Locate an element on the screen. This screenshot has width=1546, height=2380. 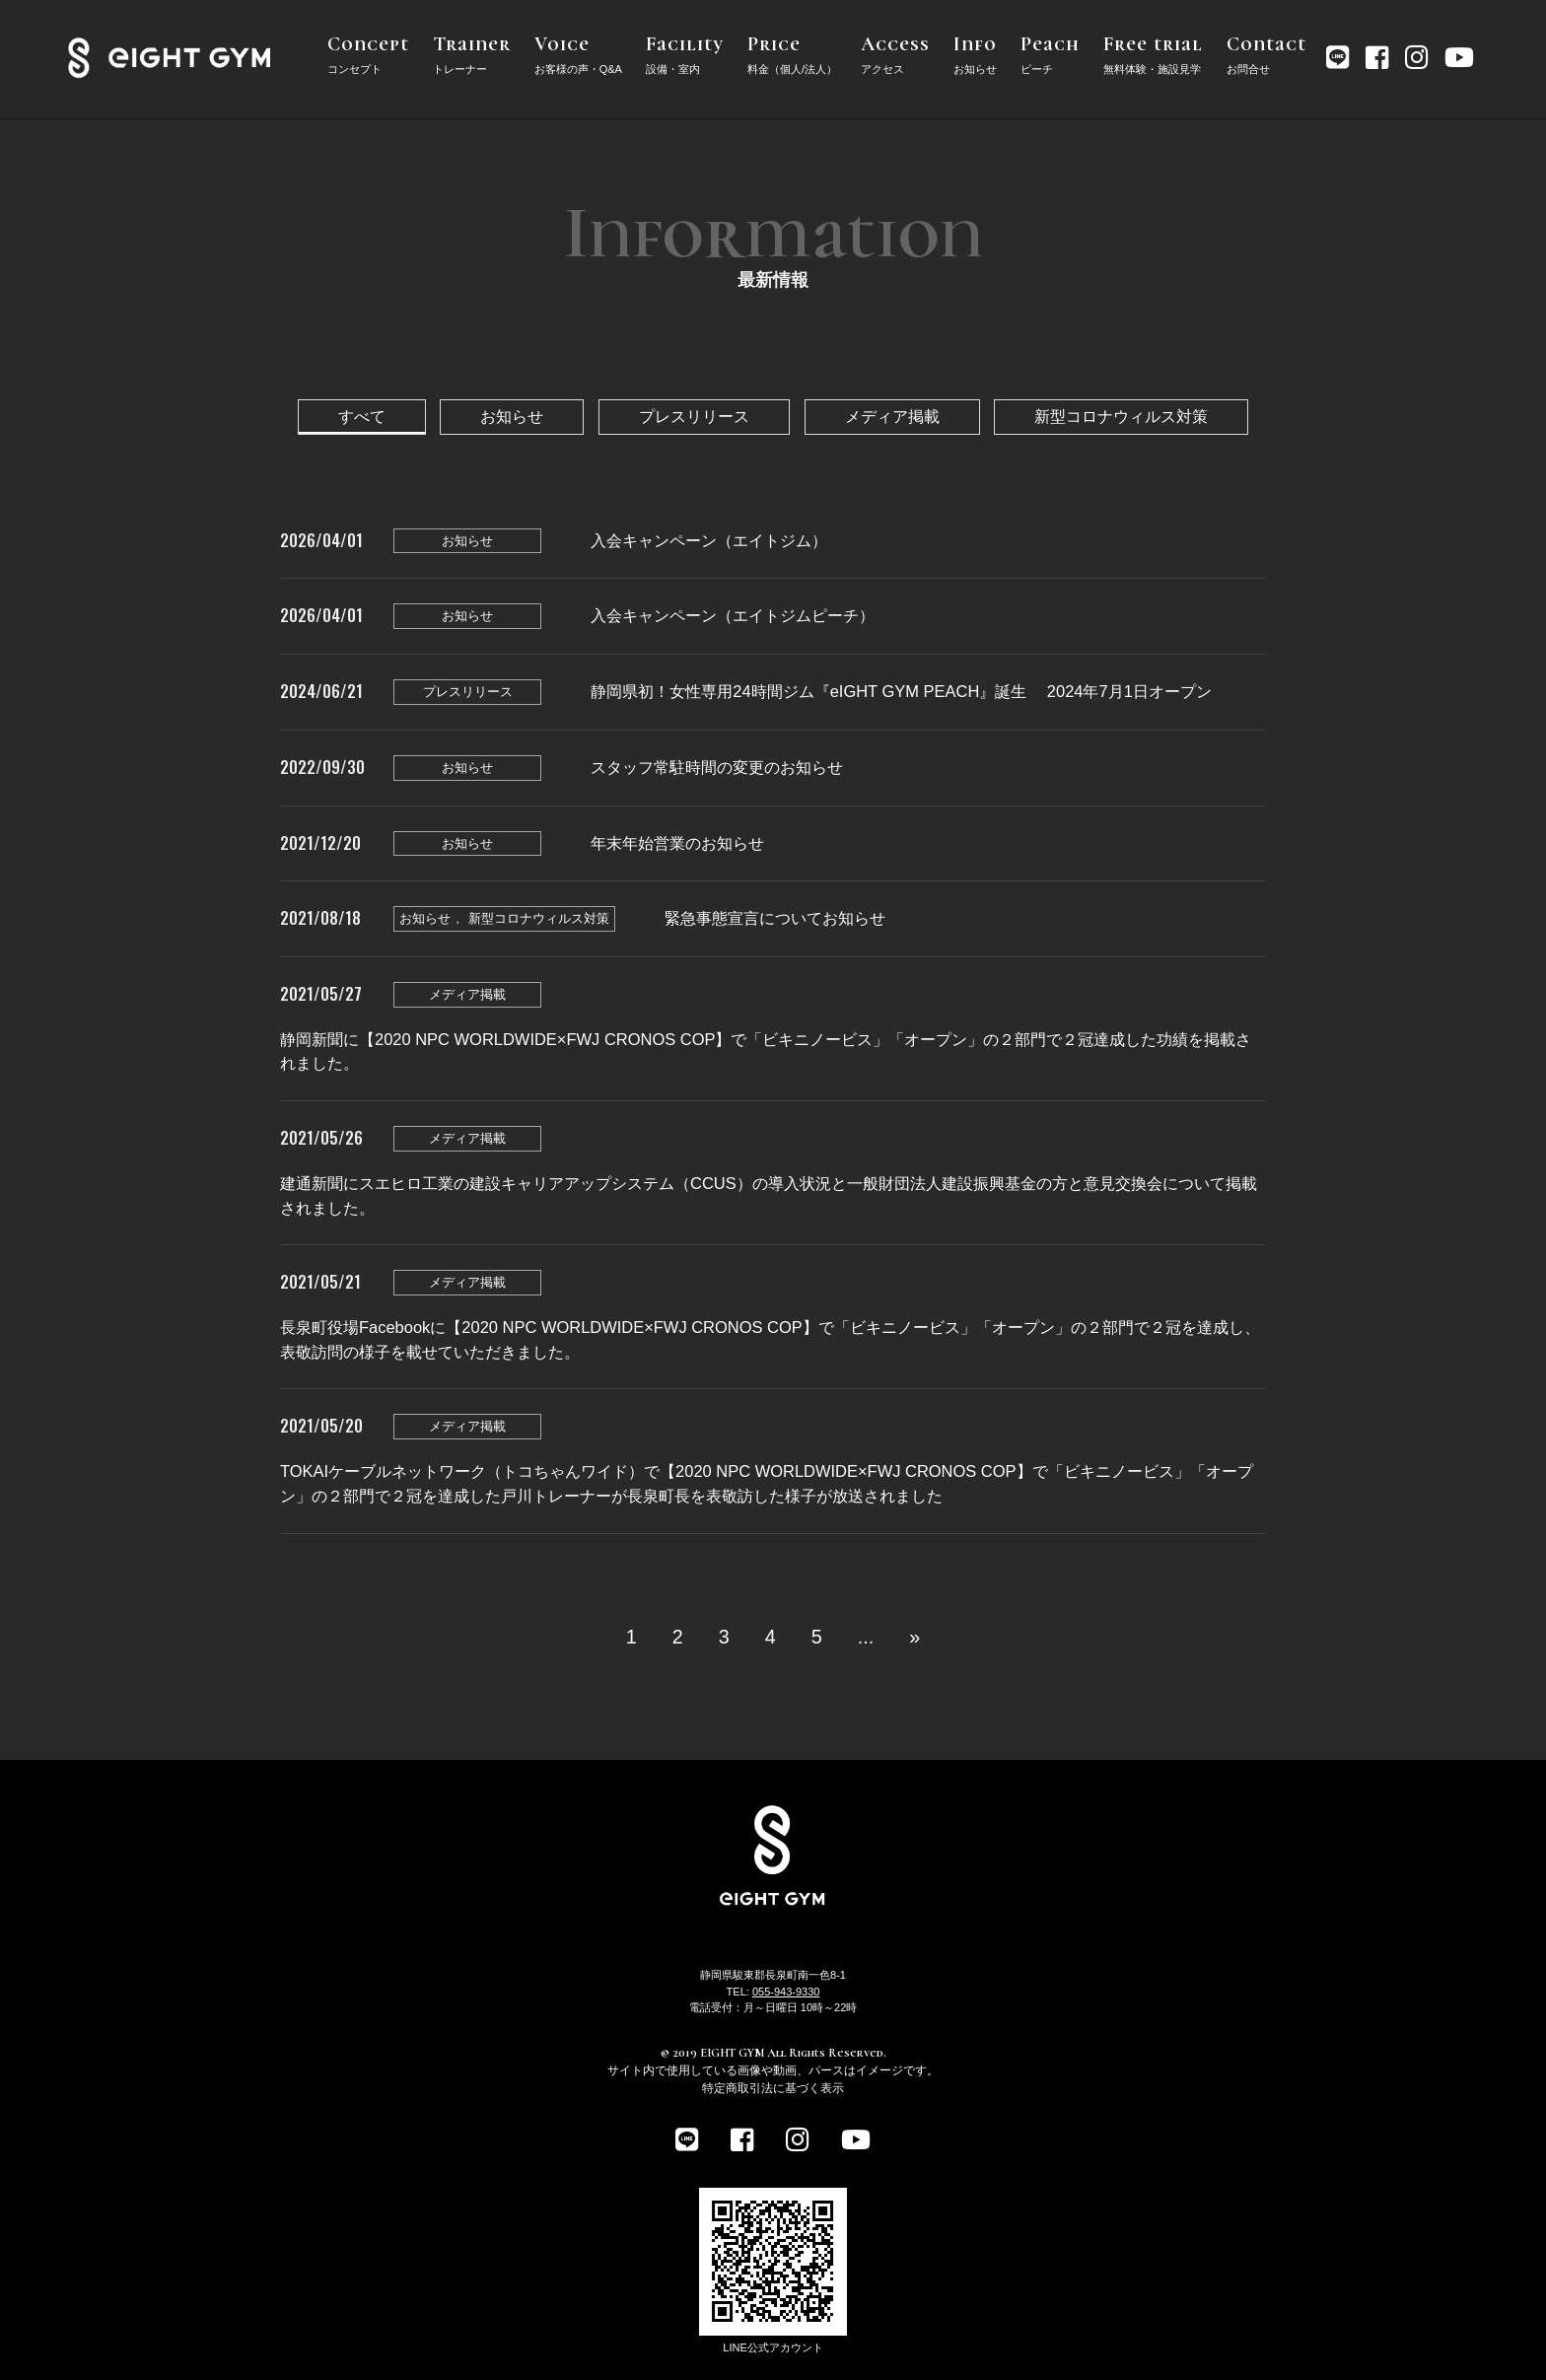
すべて is located at coordinates (362, 416).